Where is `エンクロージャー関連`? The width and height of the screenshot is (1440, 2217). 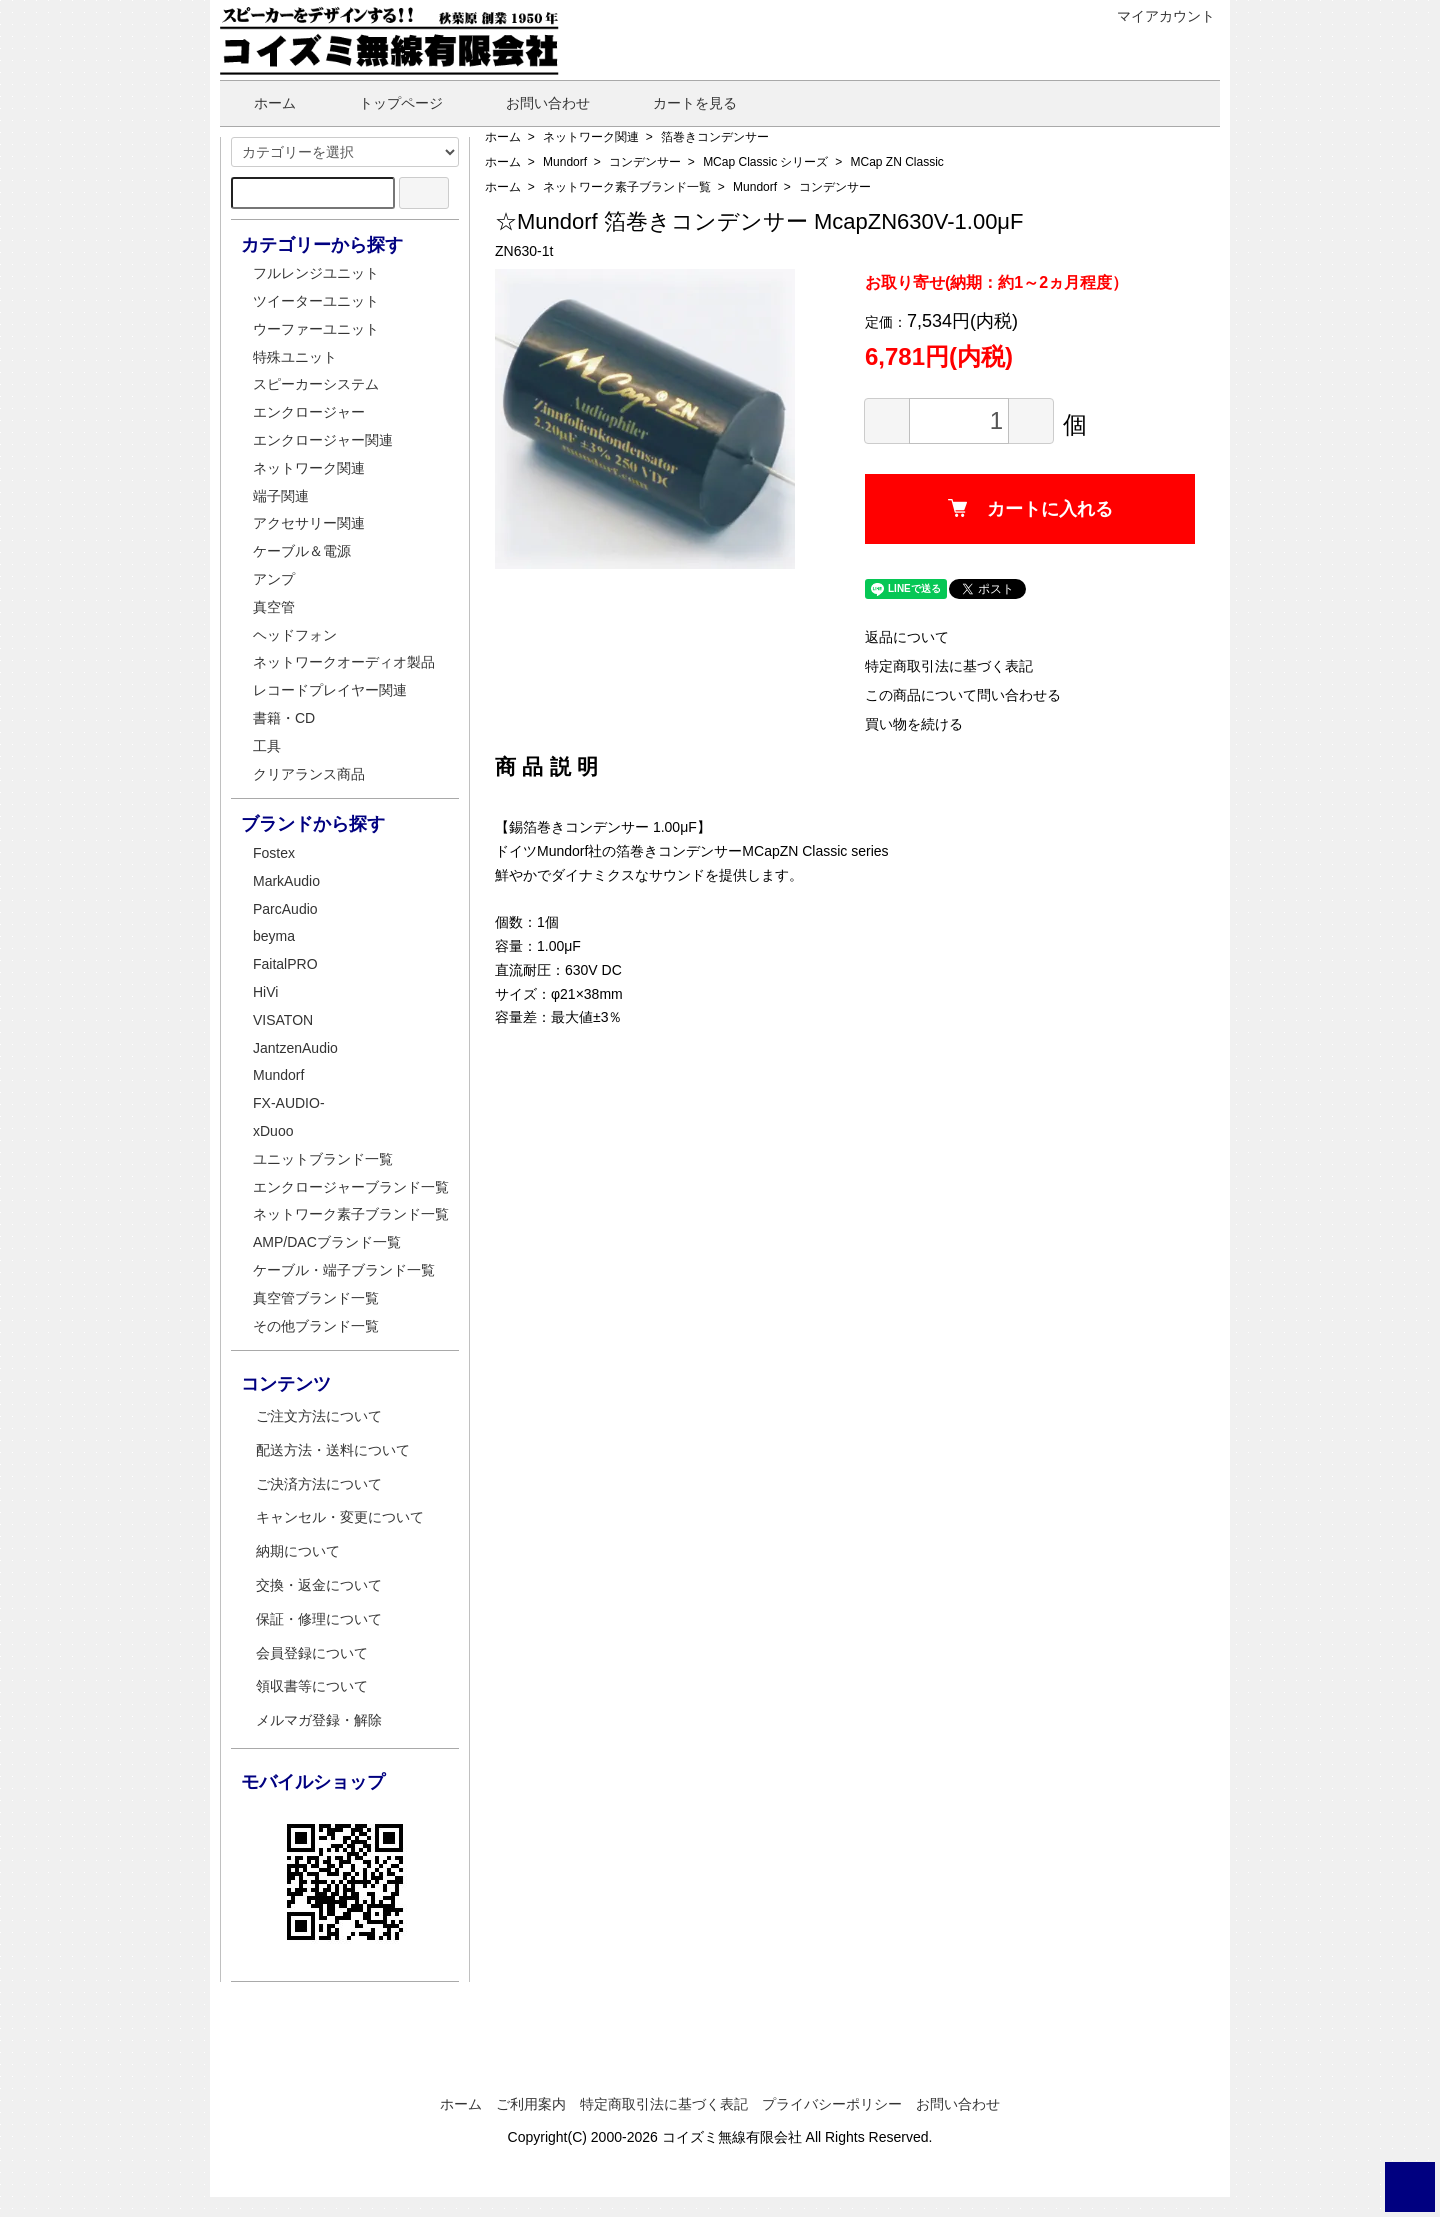
エンクロージャー関連 is located at coordinates (323, 440).